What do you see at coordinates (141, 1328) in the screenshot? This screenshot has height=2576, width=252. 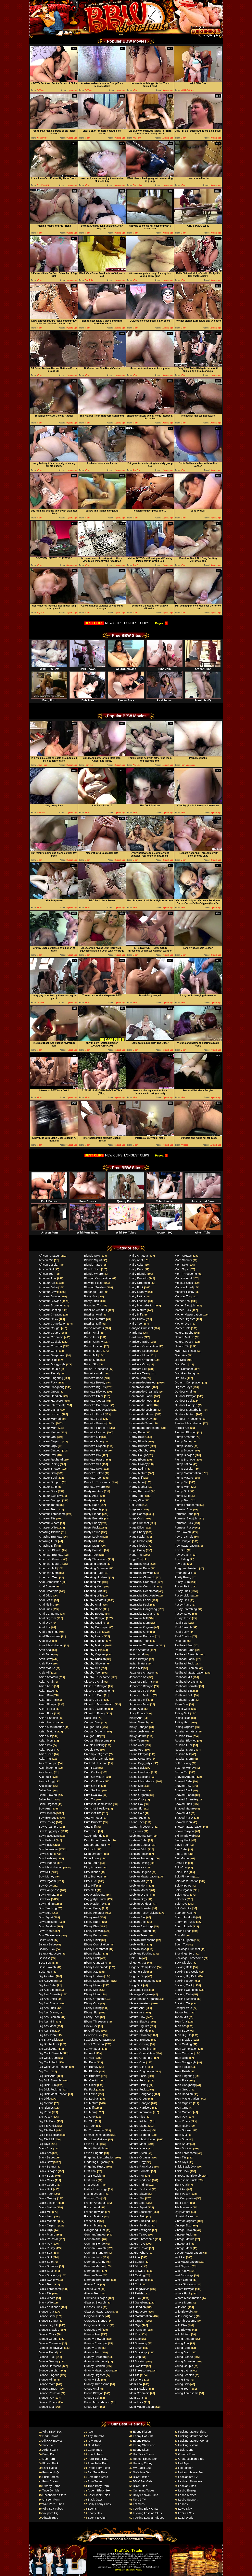 I see `Handjob Cumshot` at bounding box center [141, 1328].